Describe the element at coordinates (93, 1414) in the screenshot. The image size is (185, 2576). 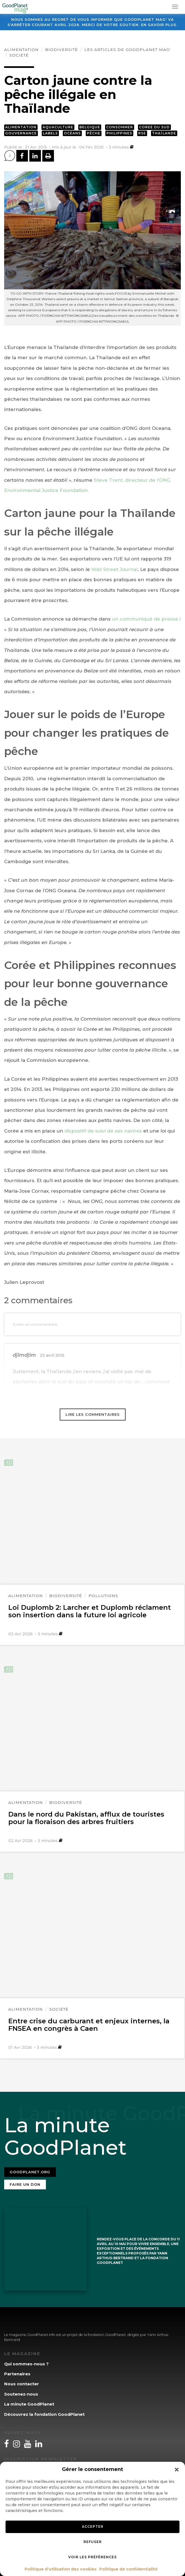
I see `Lire les commentaires` at that location.